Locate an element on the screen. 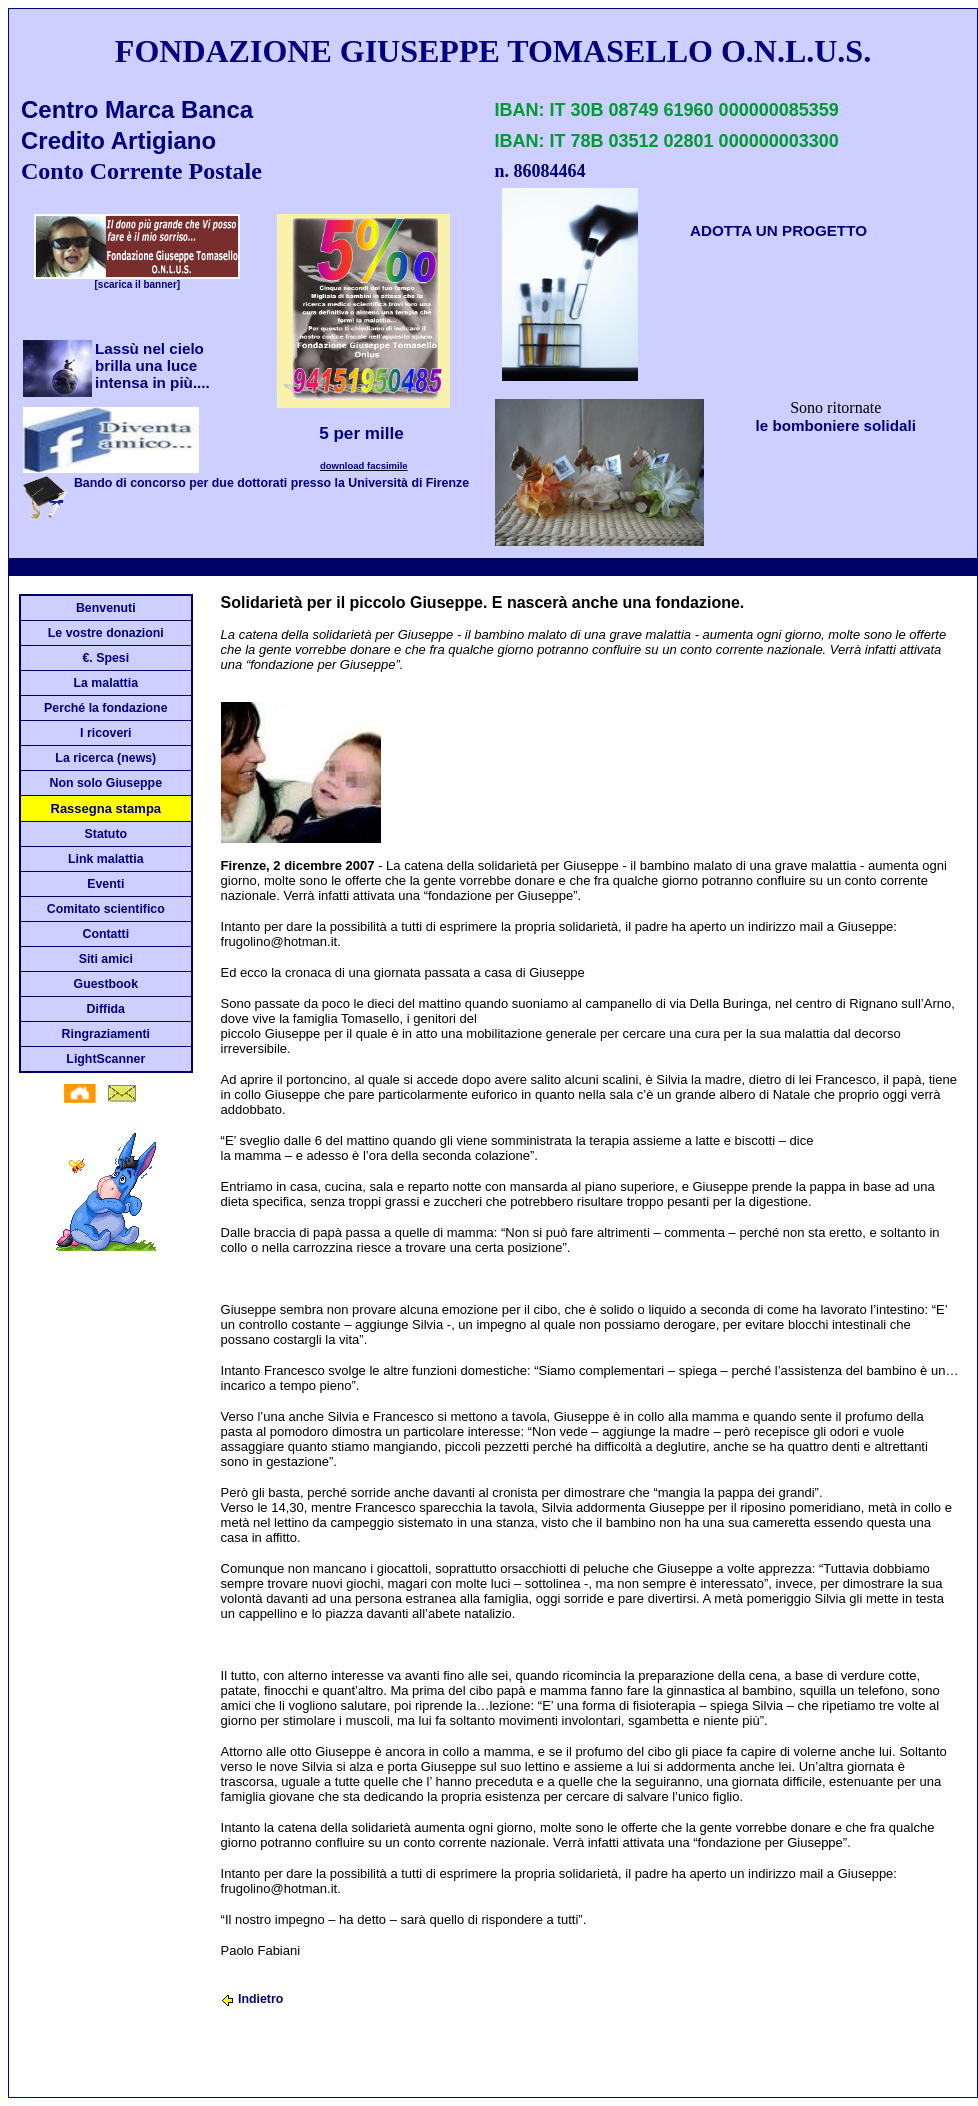 The image size is (978, 2106). Indietro is located at coordinates (252, 1999).